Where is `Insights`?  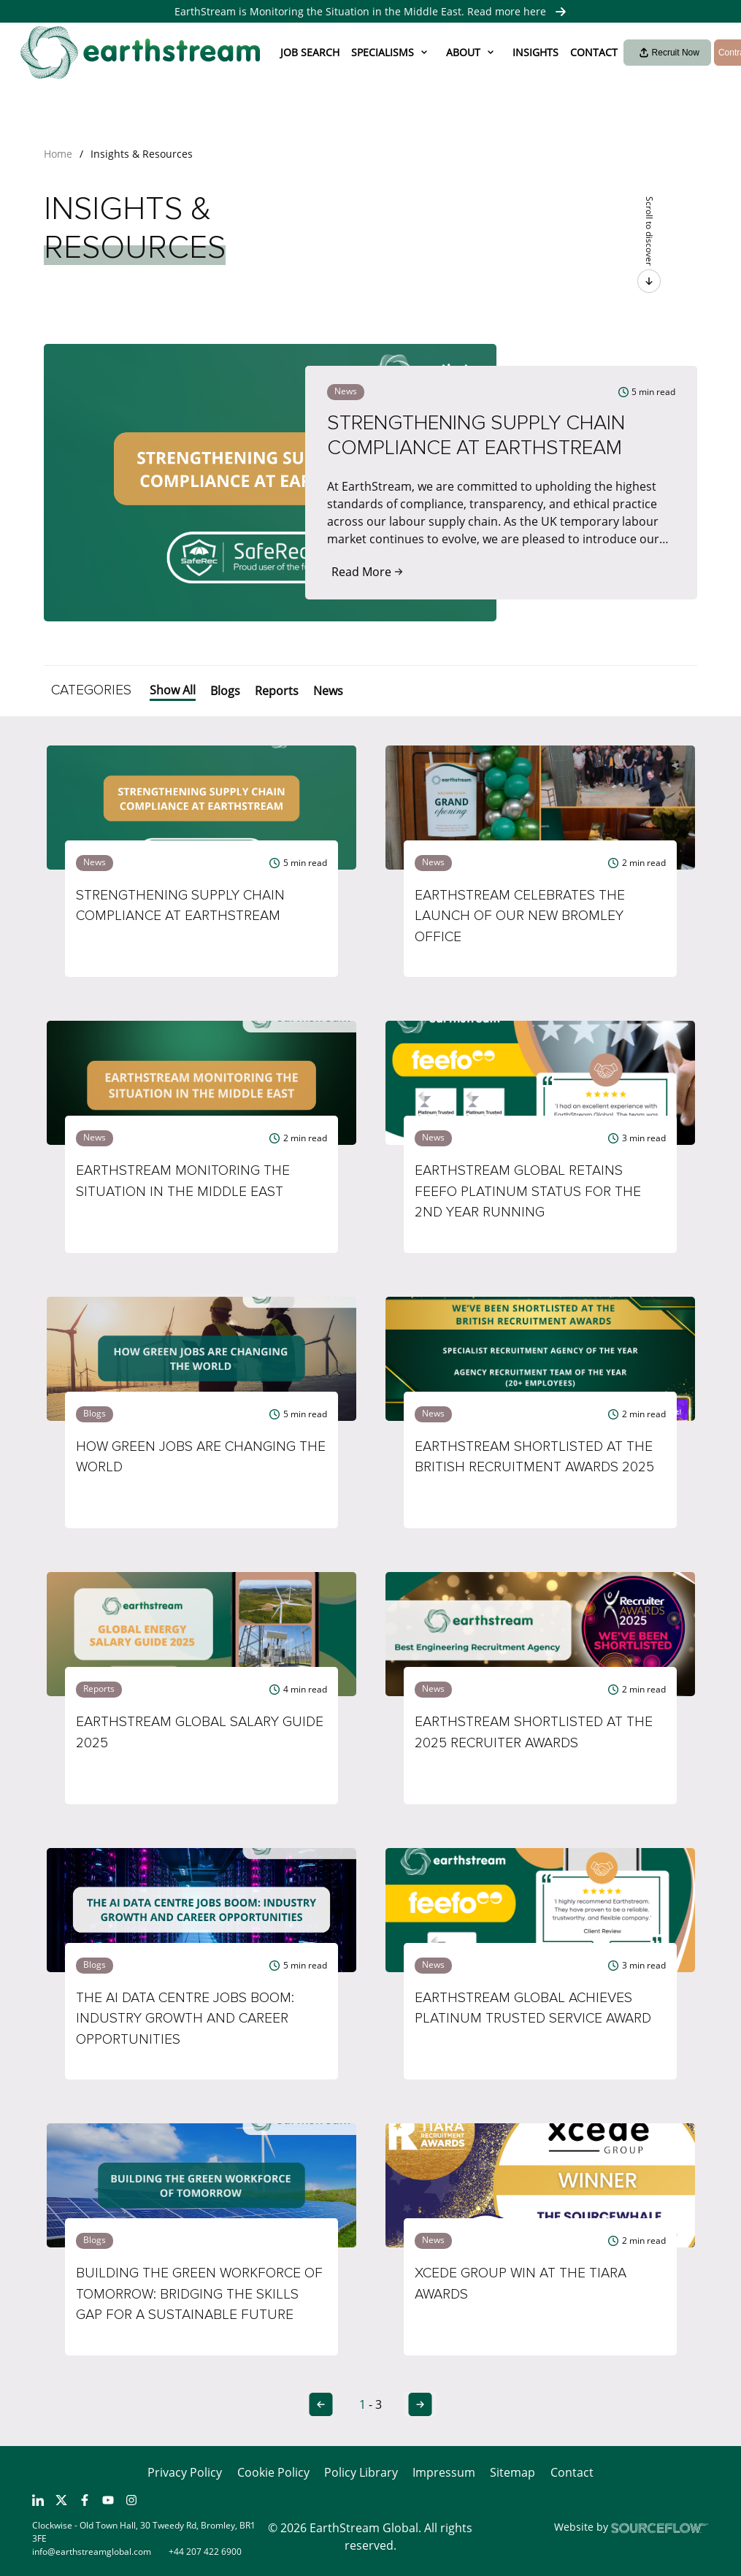 Insights is located at coordinates (535, 52).